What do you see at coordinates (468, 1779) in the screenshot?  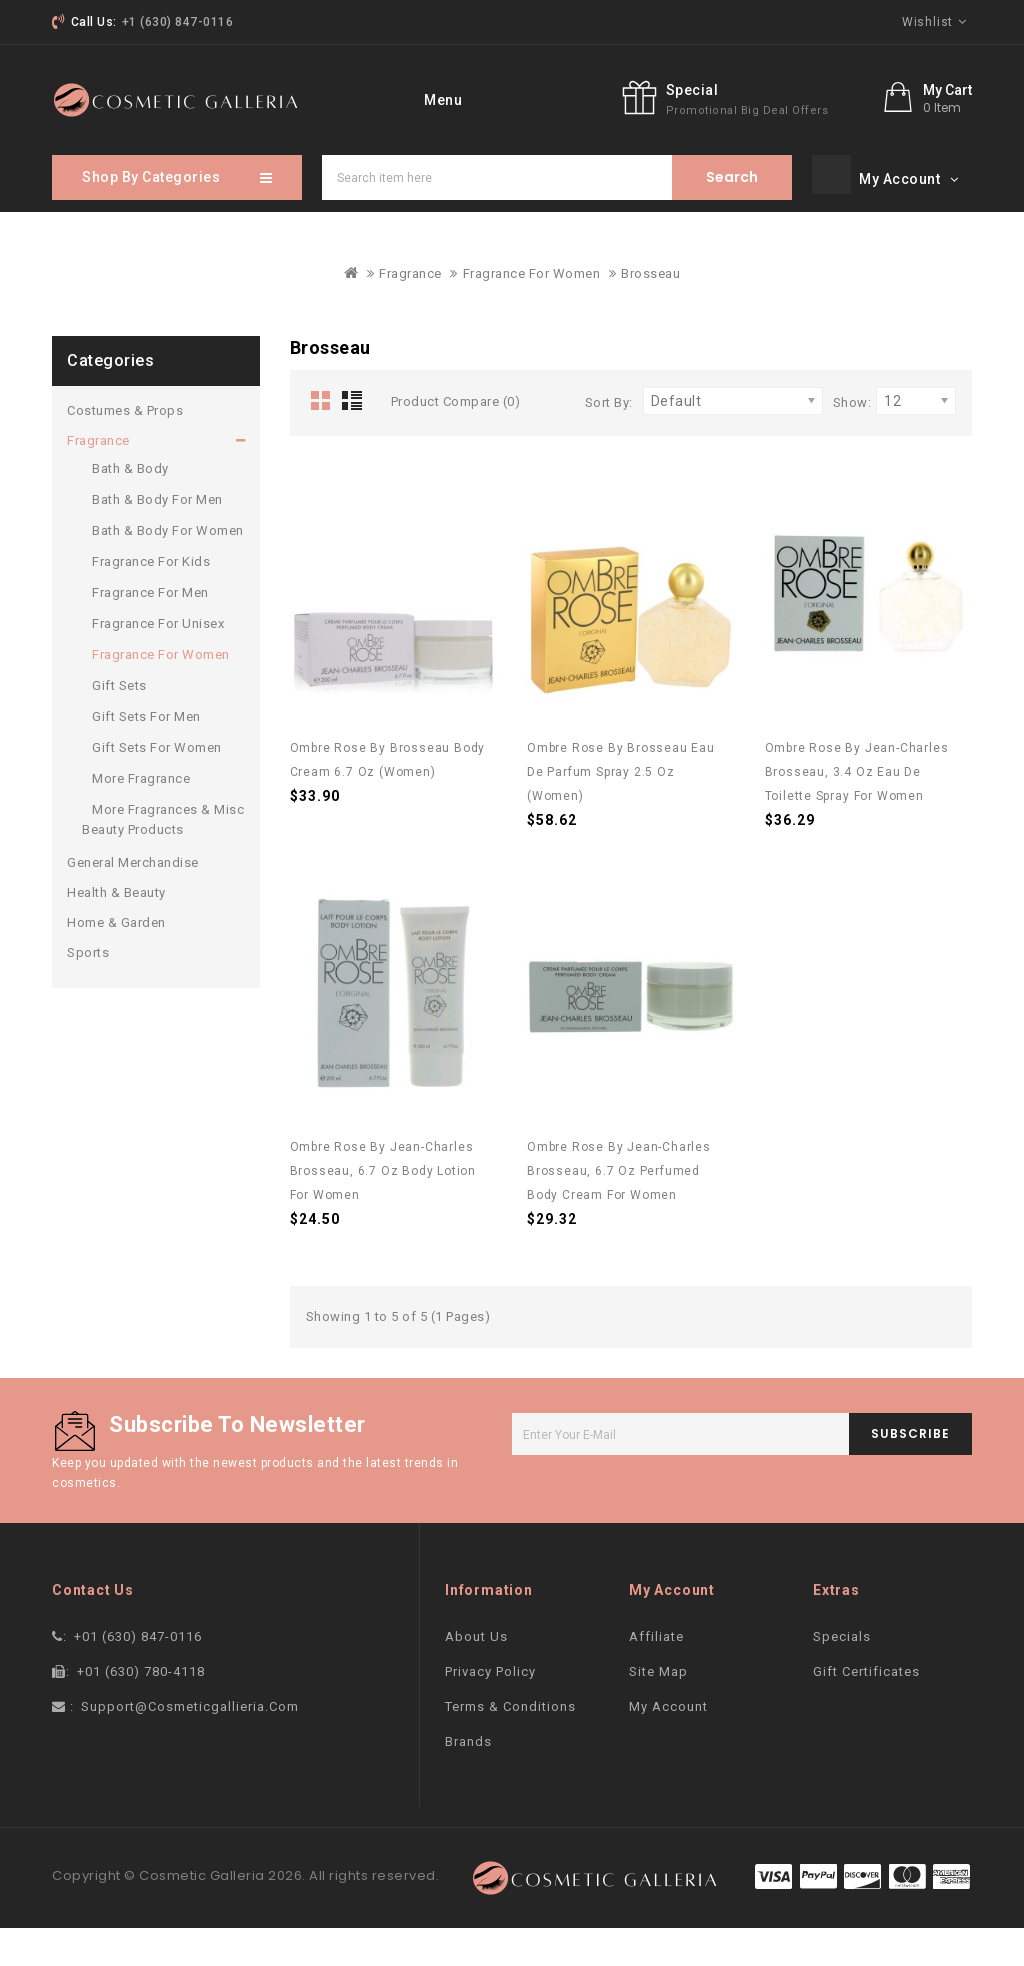 I see `Brands` at bounding box center [468, 1779].